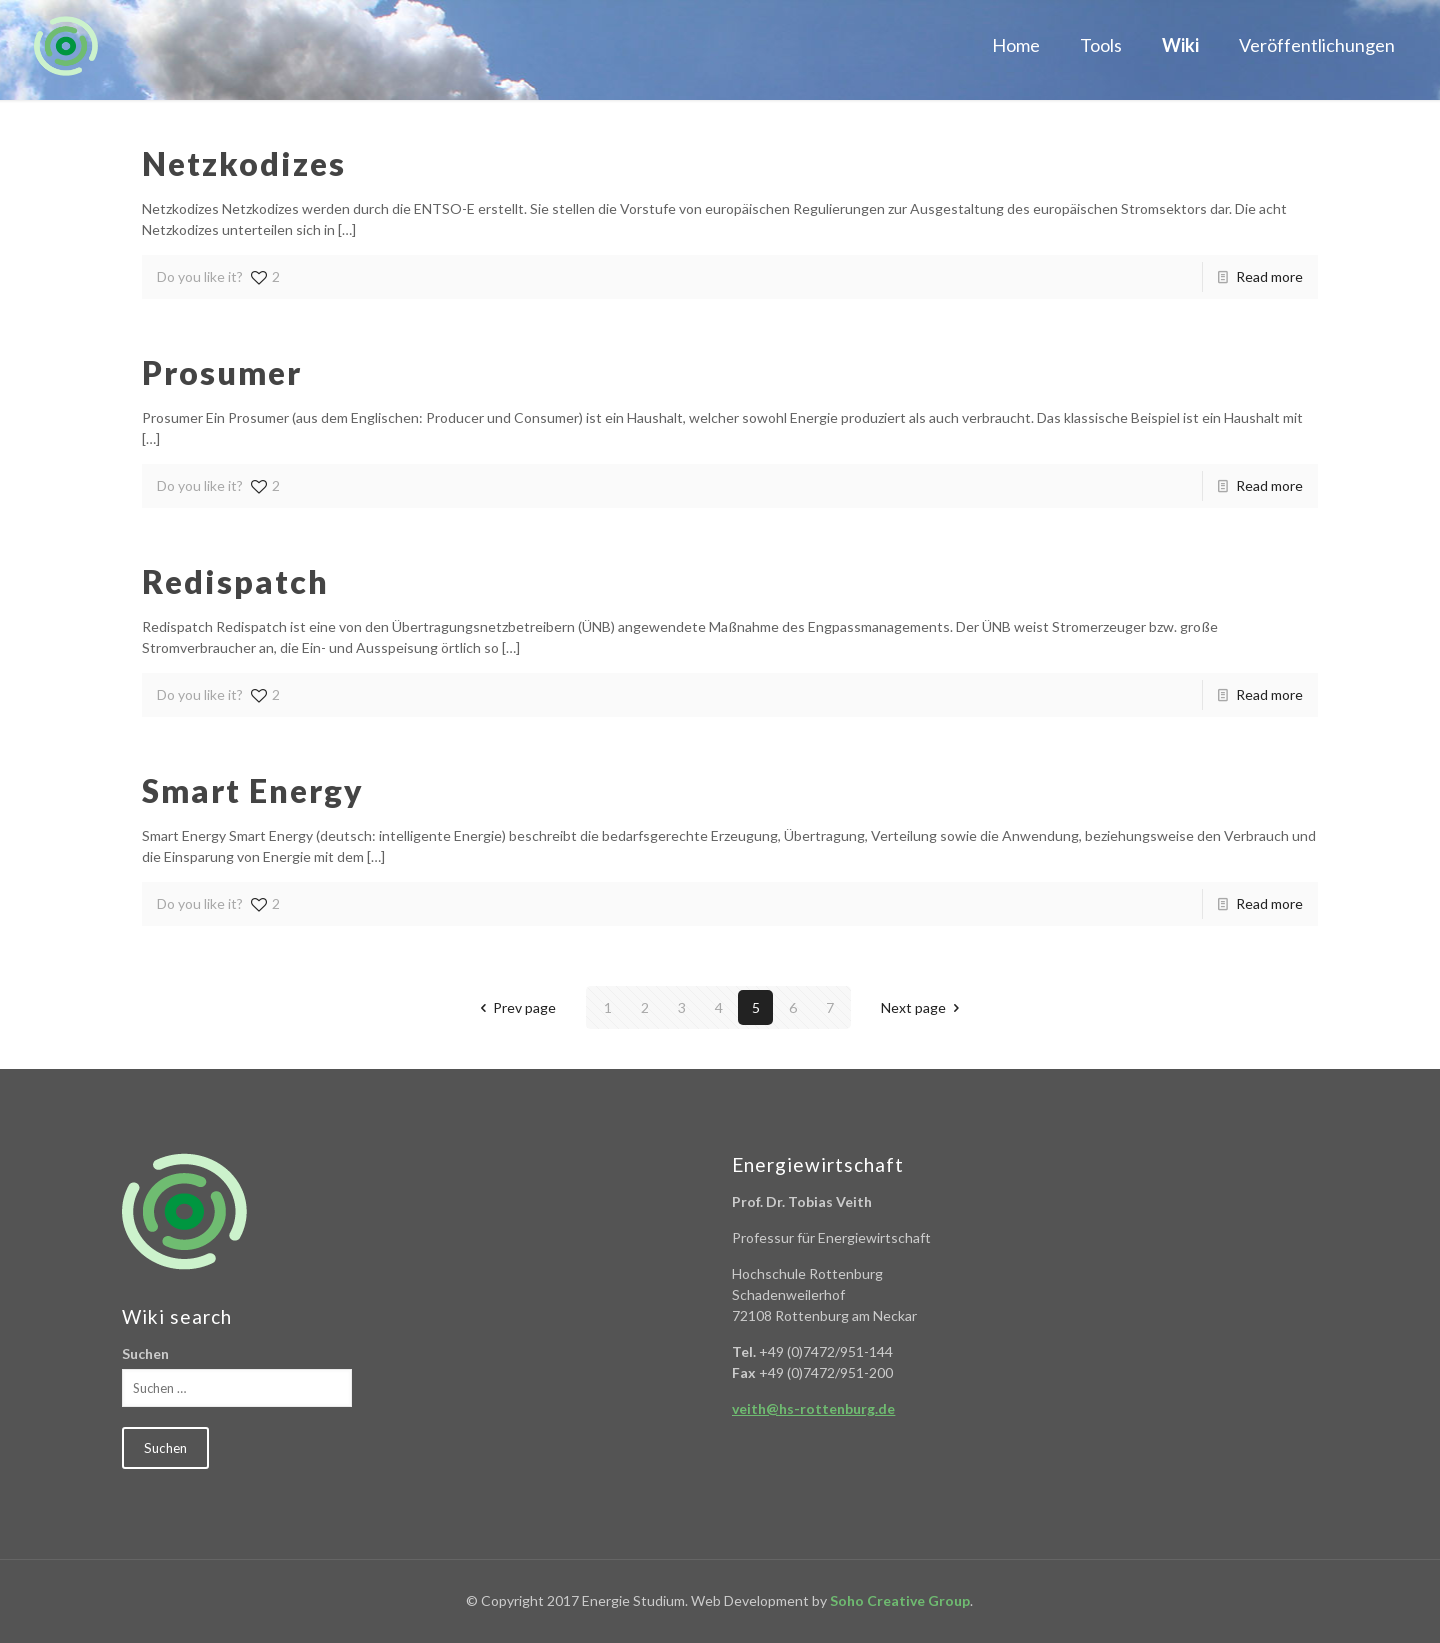 The height and width of the screenshot is (1643, 1440). Describe the element at coordinates (1269, 276) in the screenshot. I see `Read more` at that location.